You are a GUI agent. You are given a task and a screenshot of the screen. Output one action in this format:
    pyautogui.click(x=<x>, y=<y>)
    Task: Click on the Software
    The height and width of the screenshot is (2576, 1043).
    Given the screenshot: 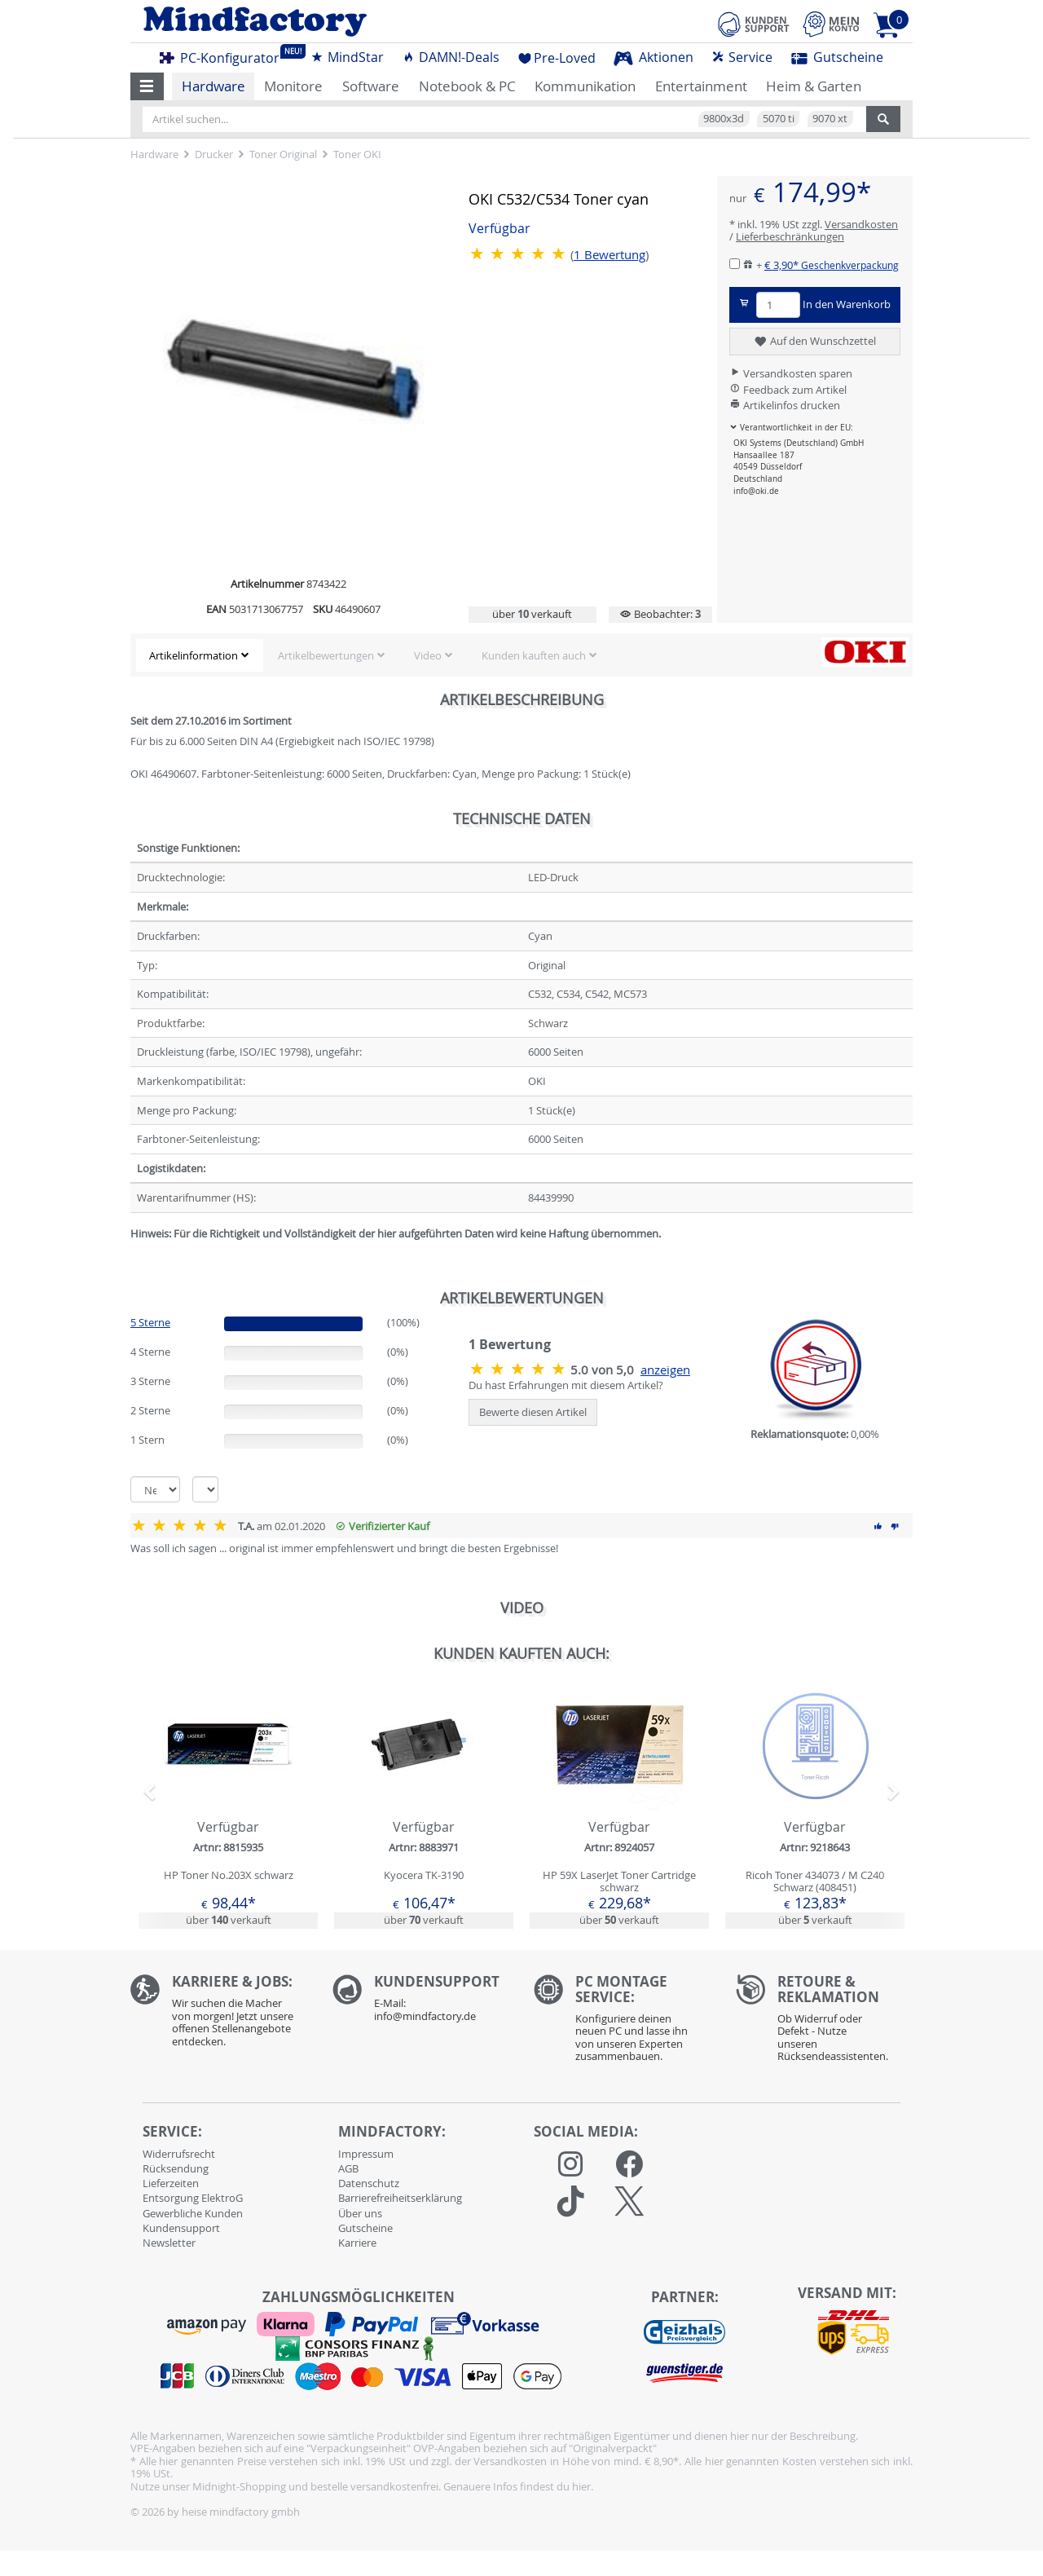 What is the action you would take?
    pyautogui.click(x=370, y=86)
    